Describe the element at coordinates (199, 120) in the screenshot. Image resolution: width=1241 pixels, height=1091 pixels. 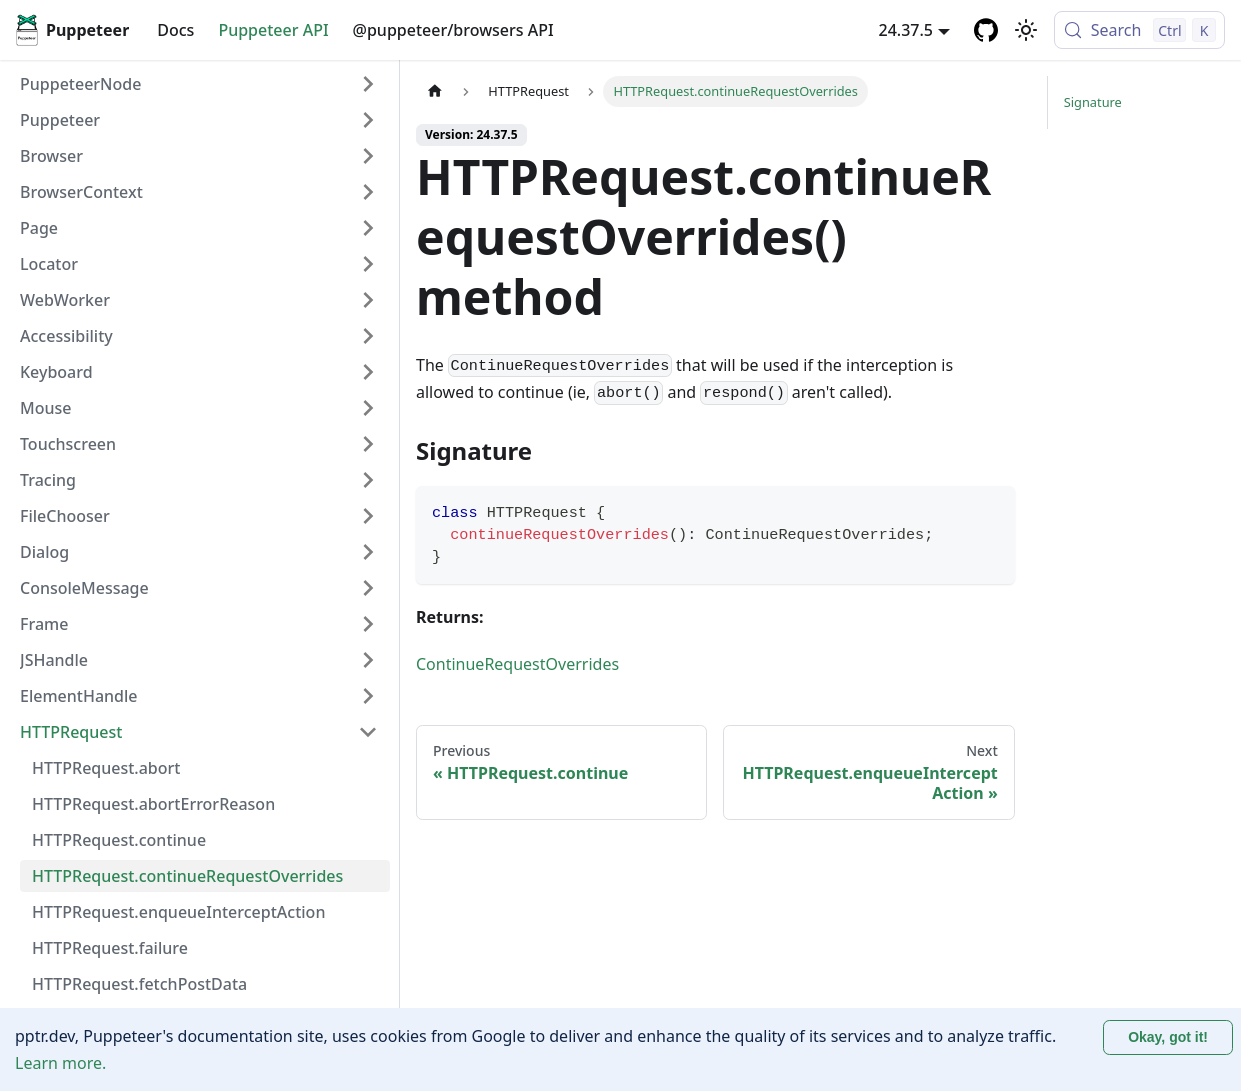
I see `[button]` at that location.